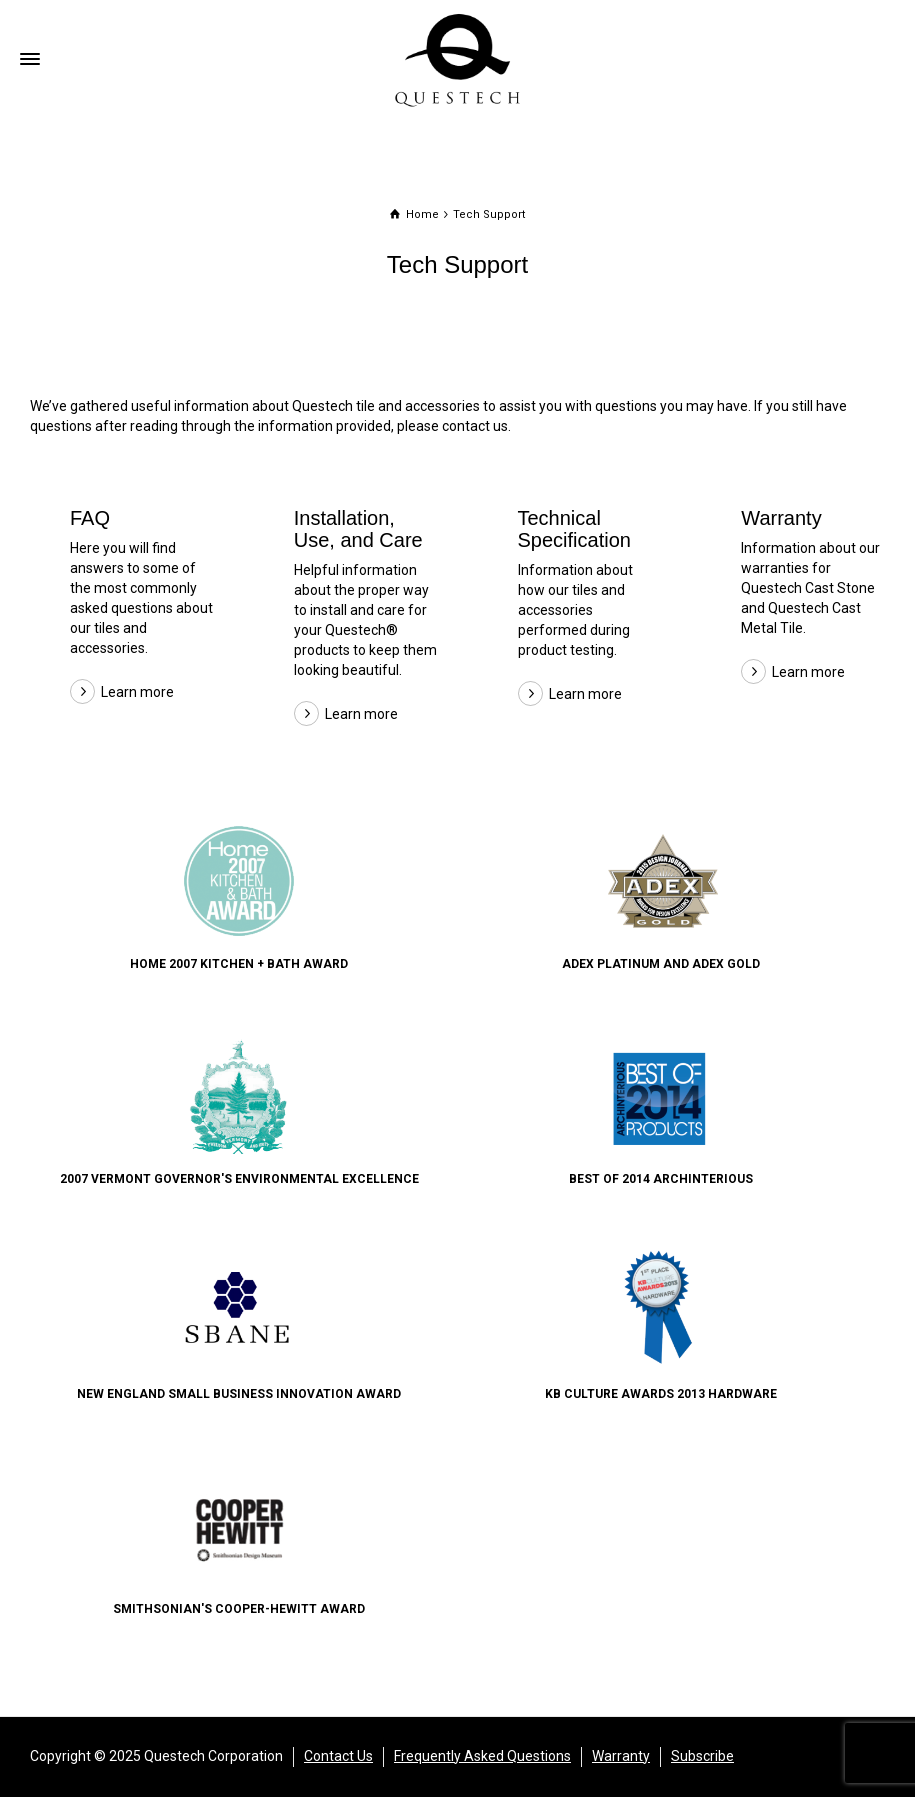  Describe the element at coordinates (702, 1756) in the screenshot. I see `Subscribe` at that location.